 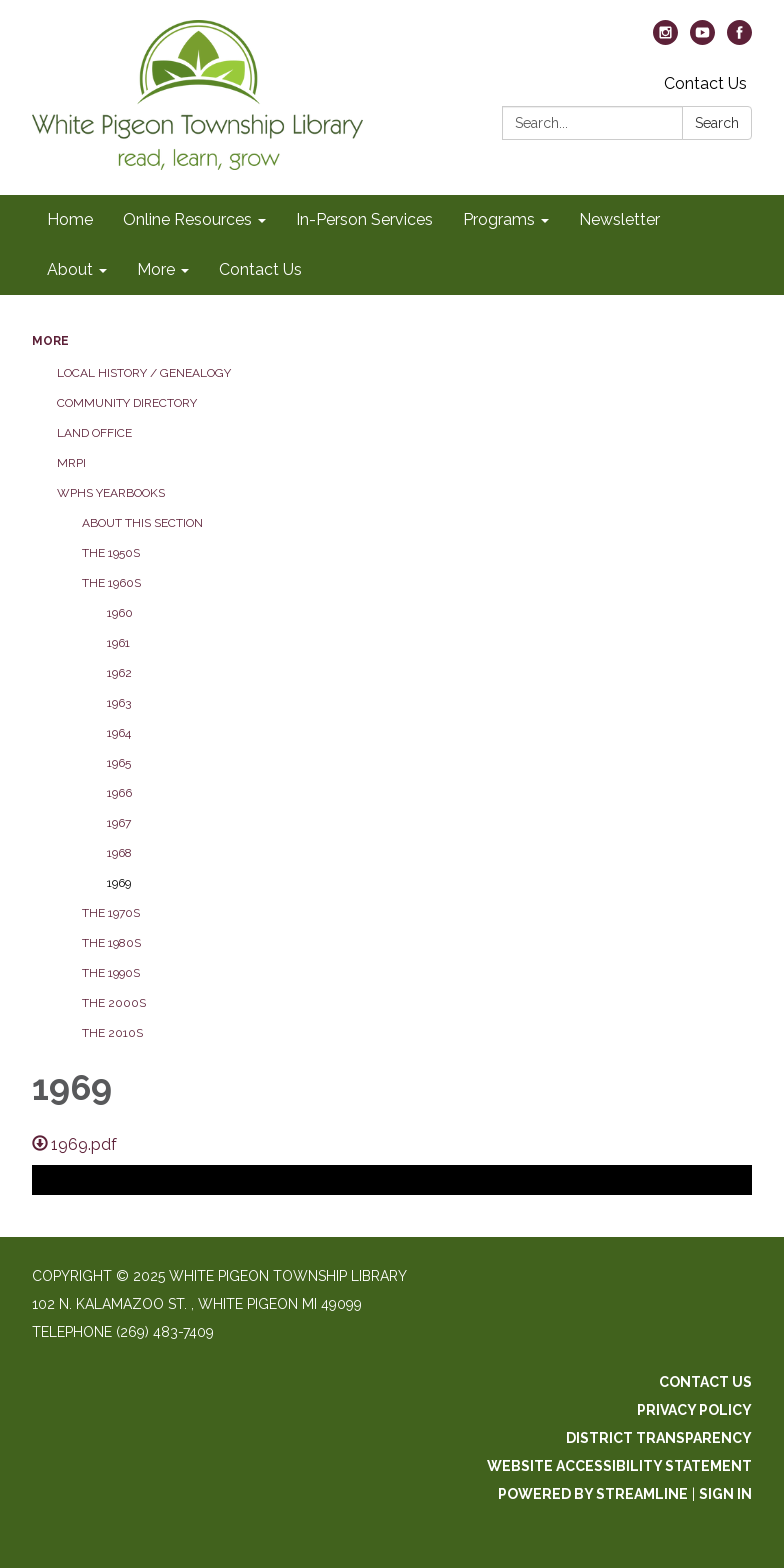 What do you see at coordinates (119, 763) in the screenshot?
I see `1965` at bounding box center [119, 763].